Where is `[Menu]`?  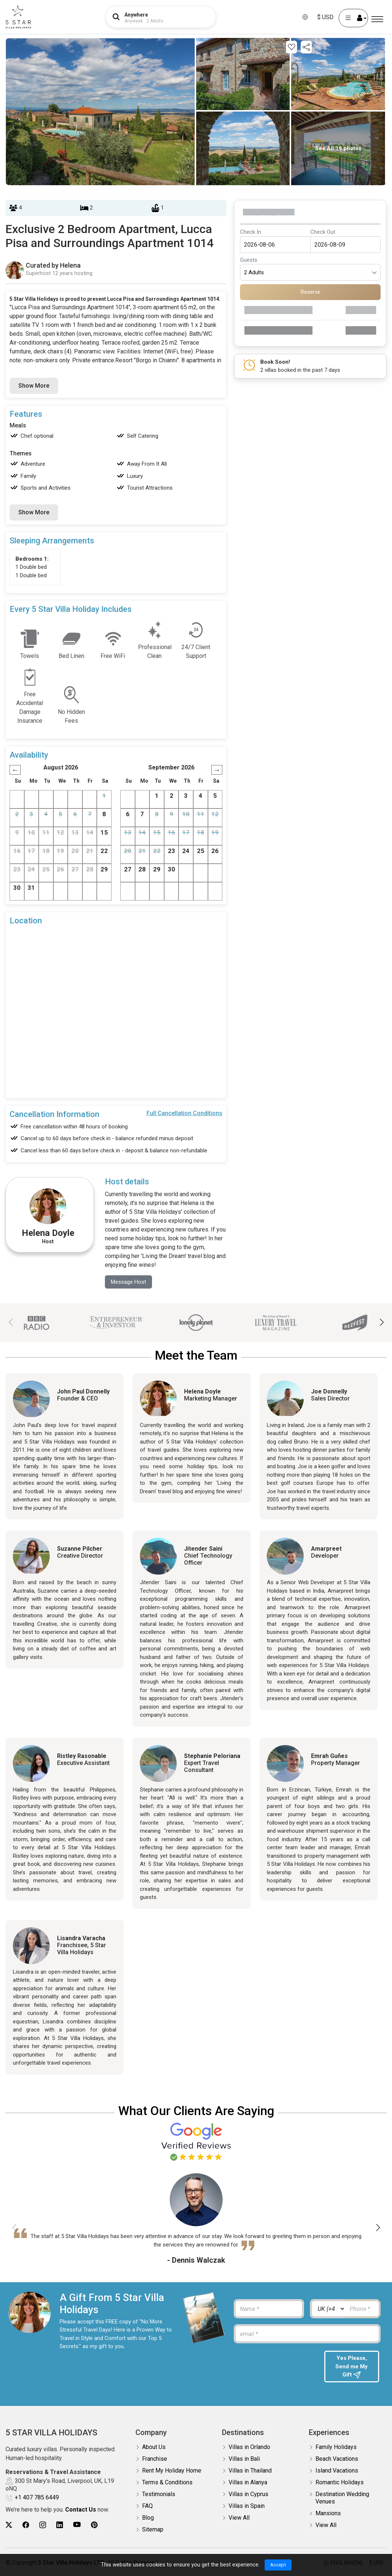
[Menu] is located at coordinates (377, 19).